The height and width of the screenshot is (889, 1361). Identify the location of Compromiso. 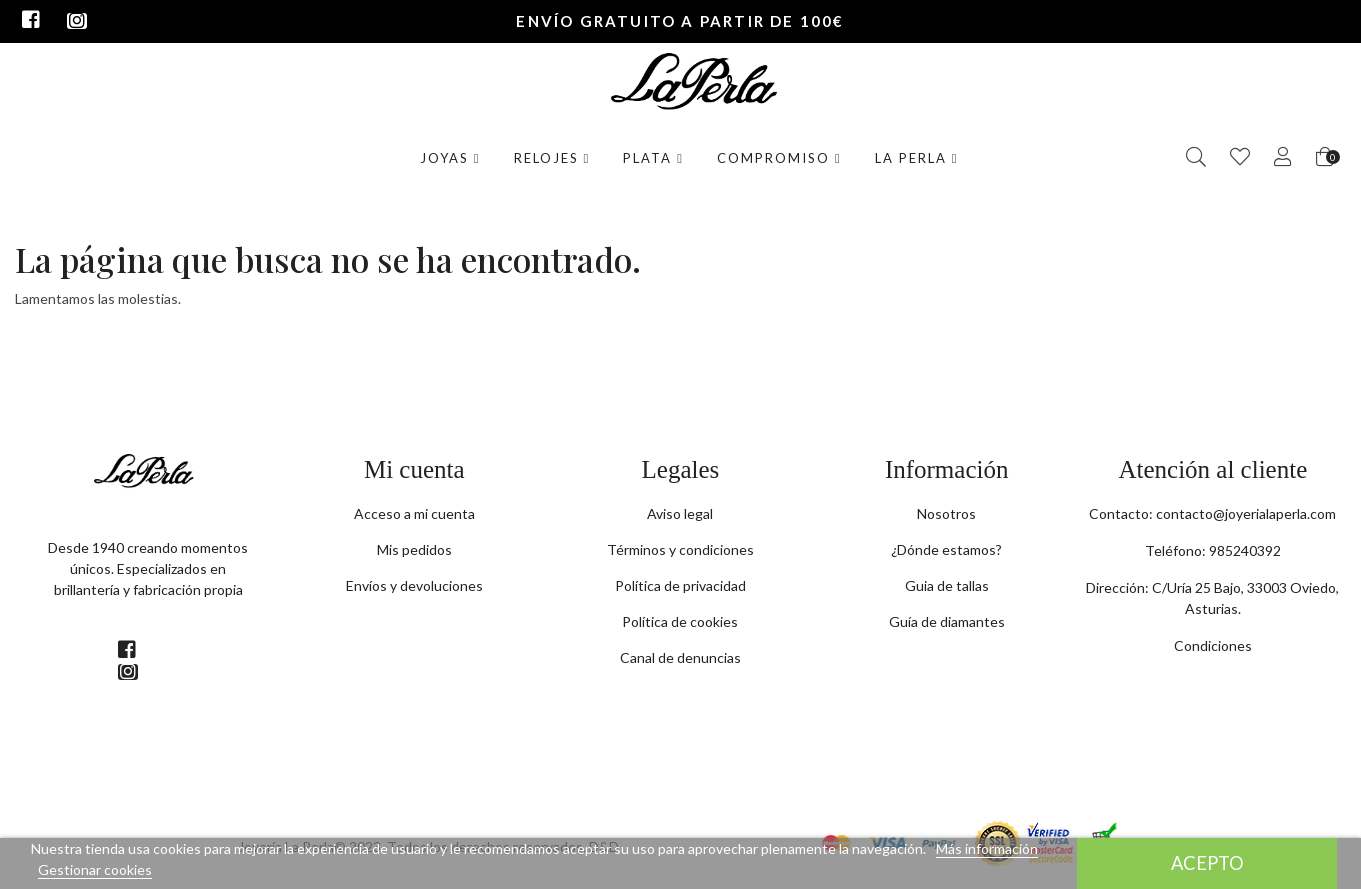
(779, 158).